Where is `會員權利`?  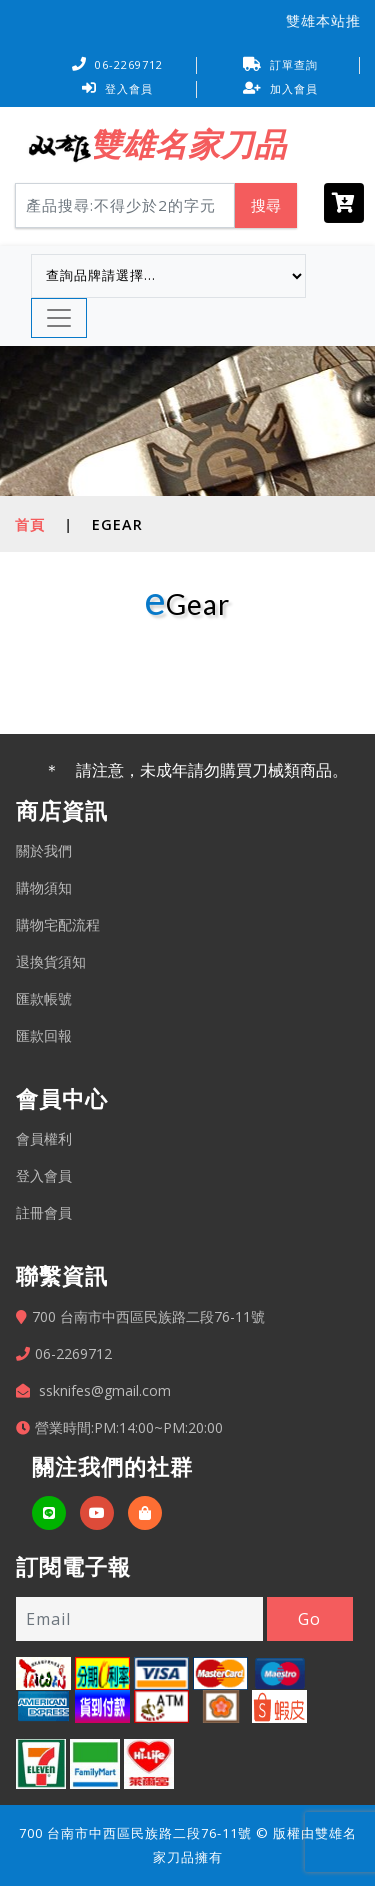 會員權利 is located at coordinates (44, 1138).